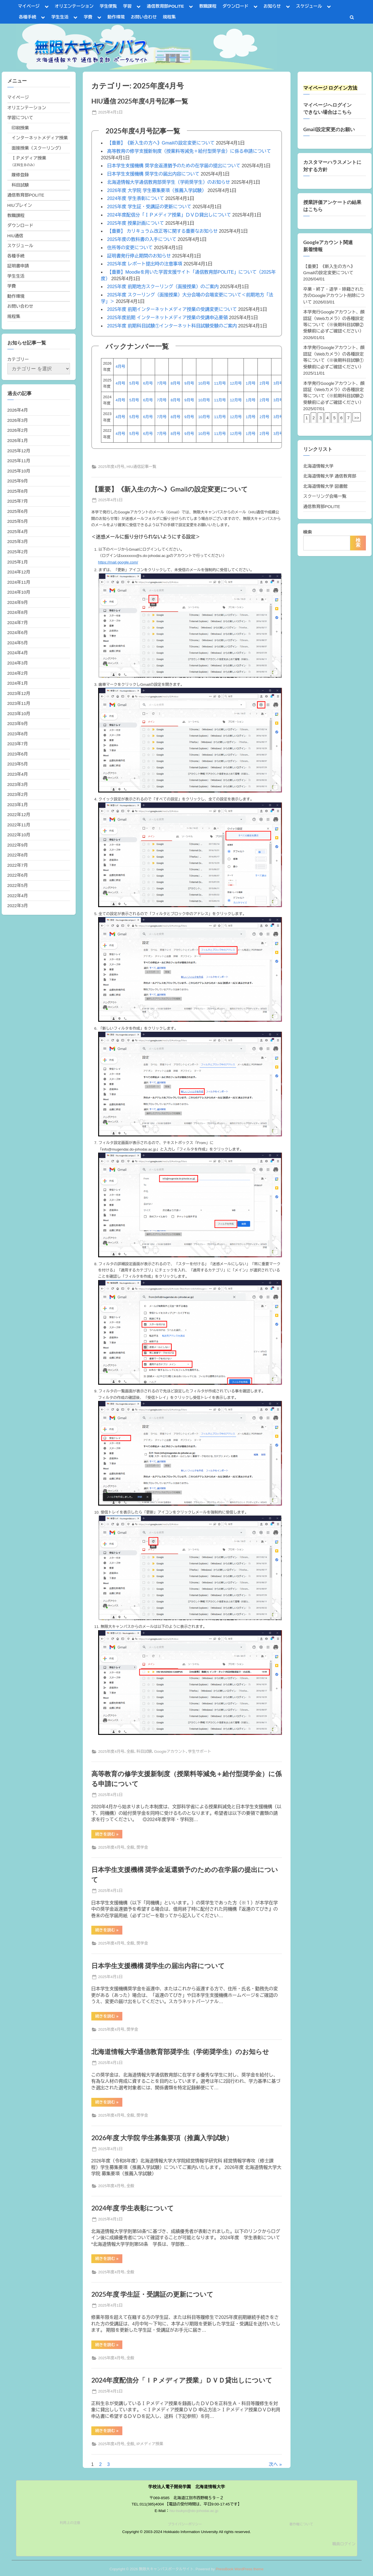 The image size is (373, 2576). Describe the element at coordinates (17, 480) in the screenshot. I see `2025年9月` at that location.